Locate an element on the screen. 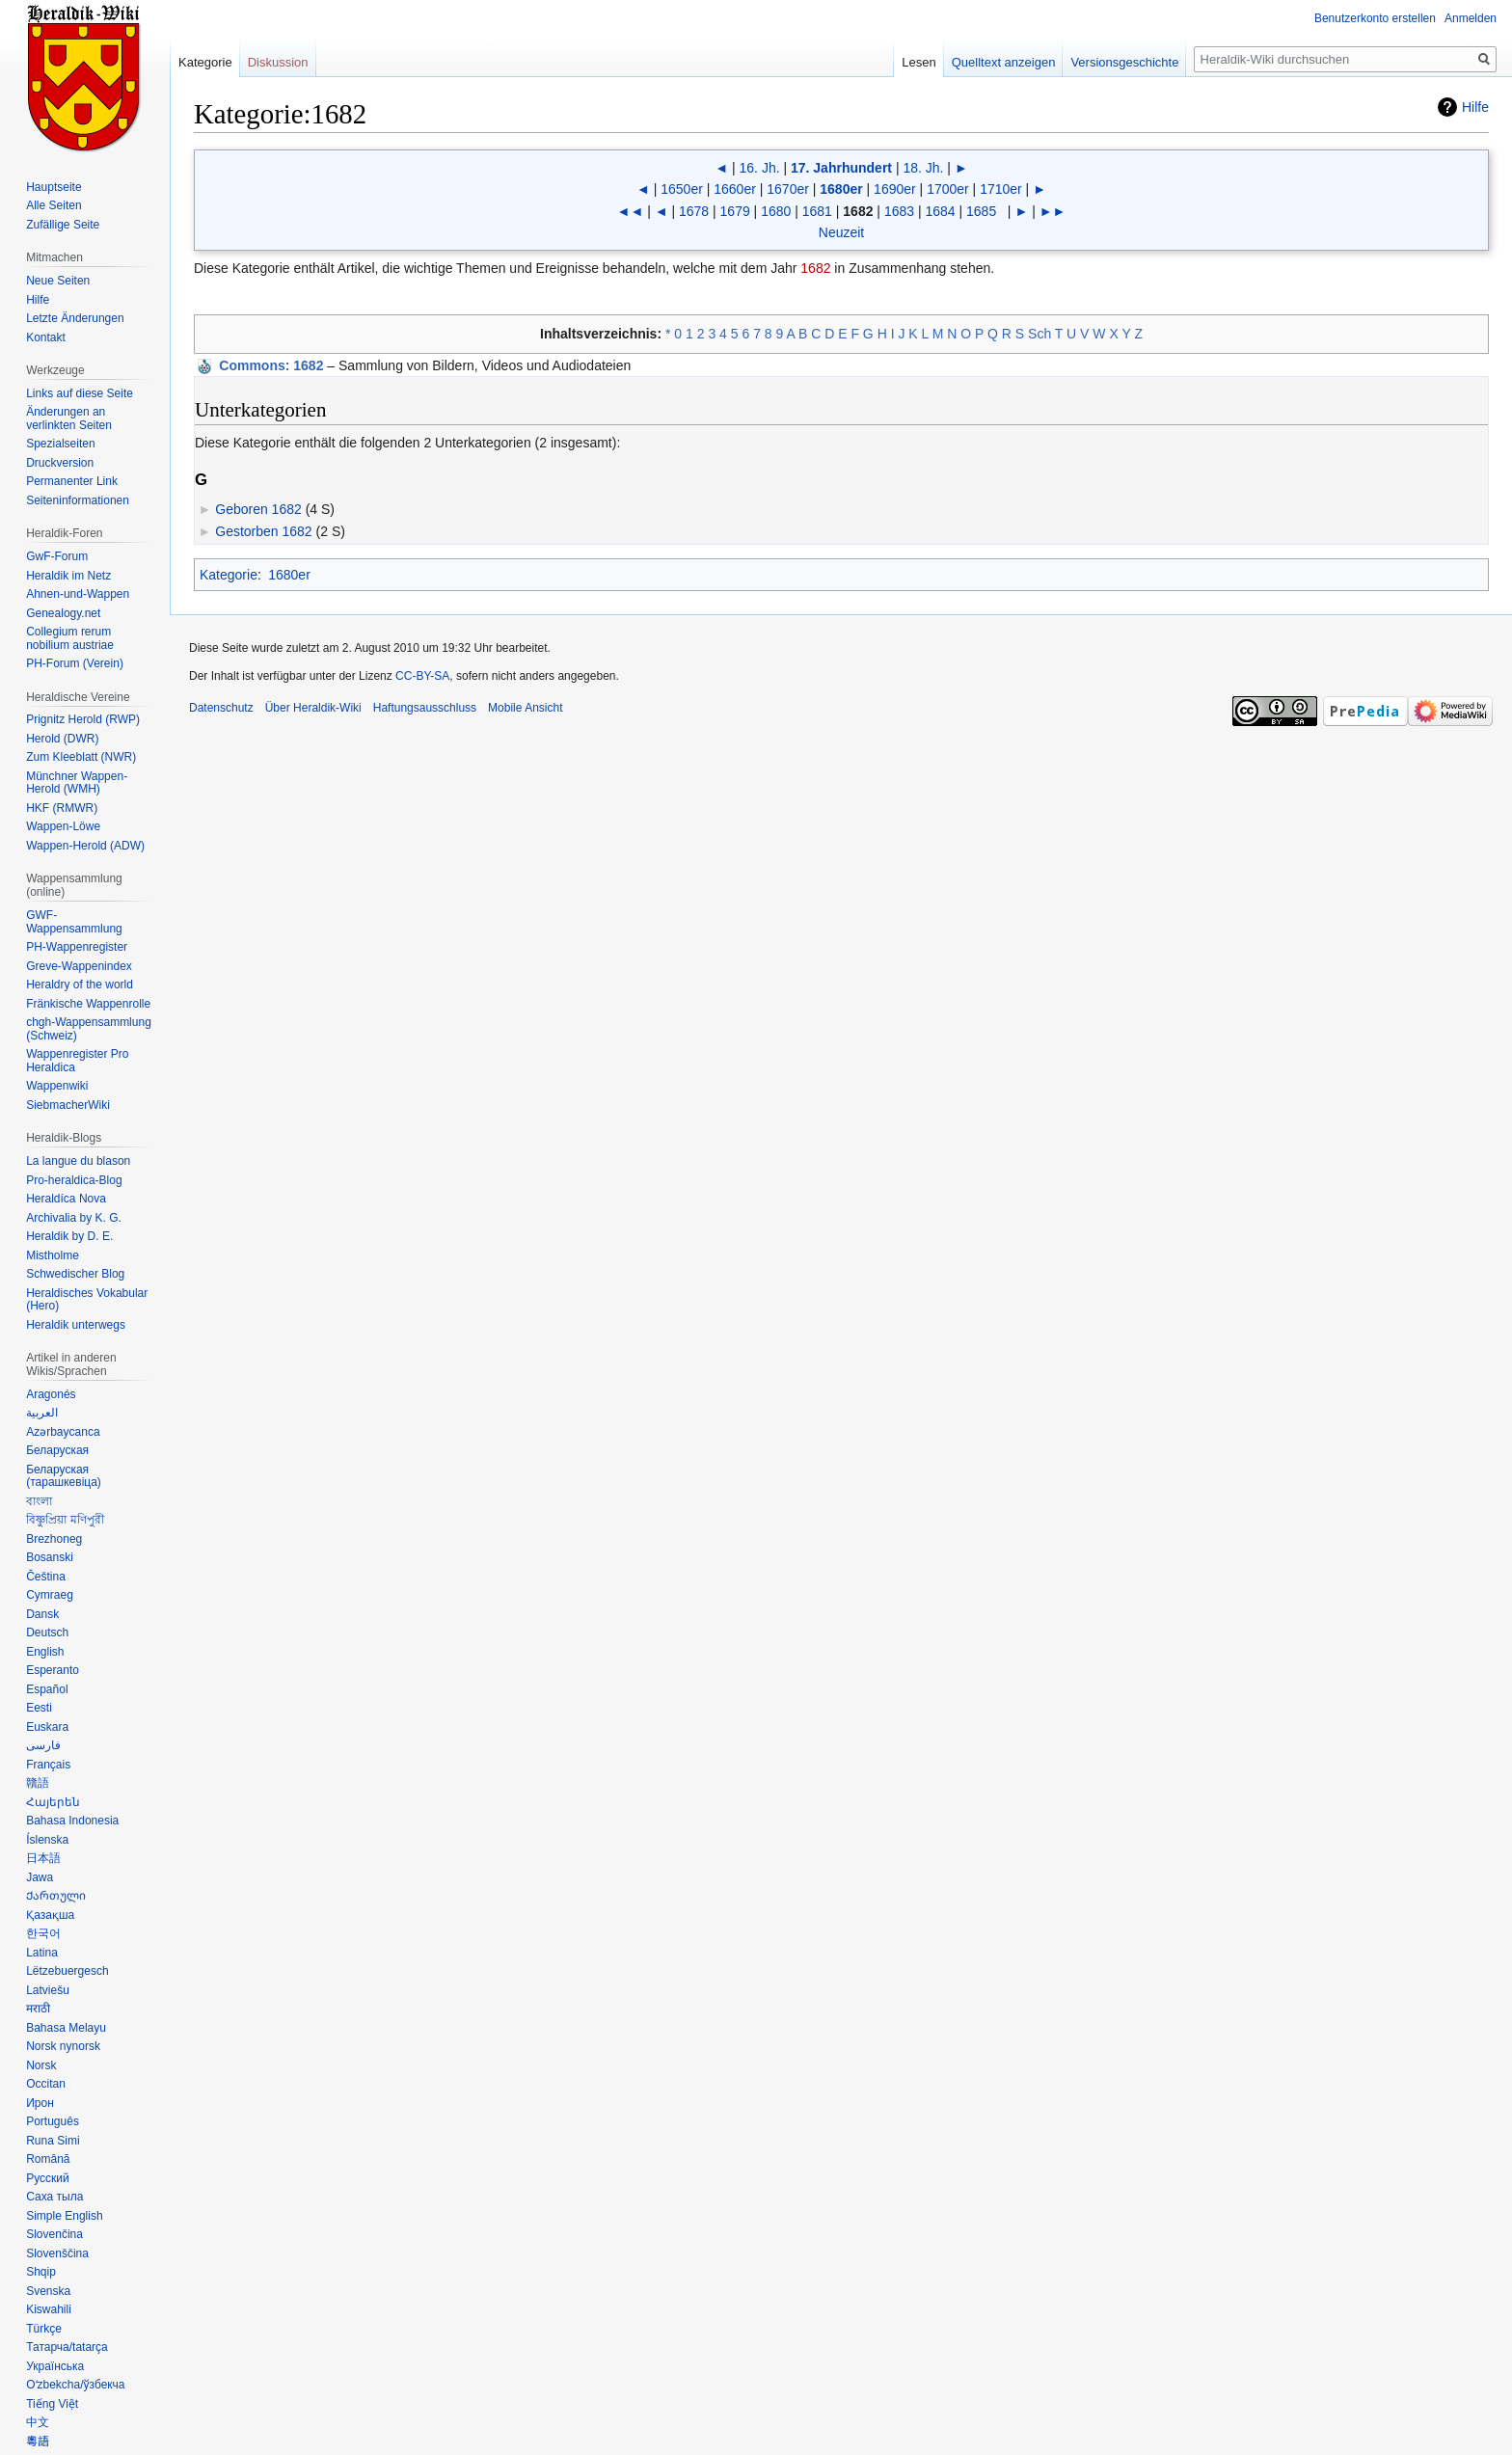 The width and height of the screenshot is (1512, 2455). Wappen-Herold (ADW) is located at coordinates (85, 845).